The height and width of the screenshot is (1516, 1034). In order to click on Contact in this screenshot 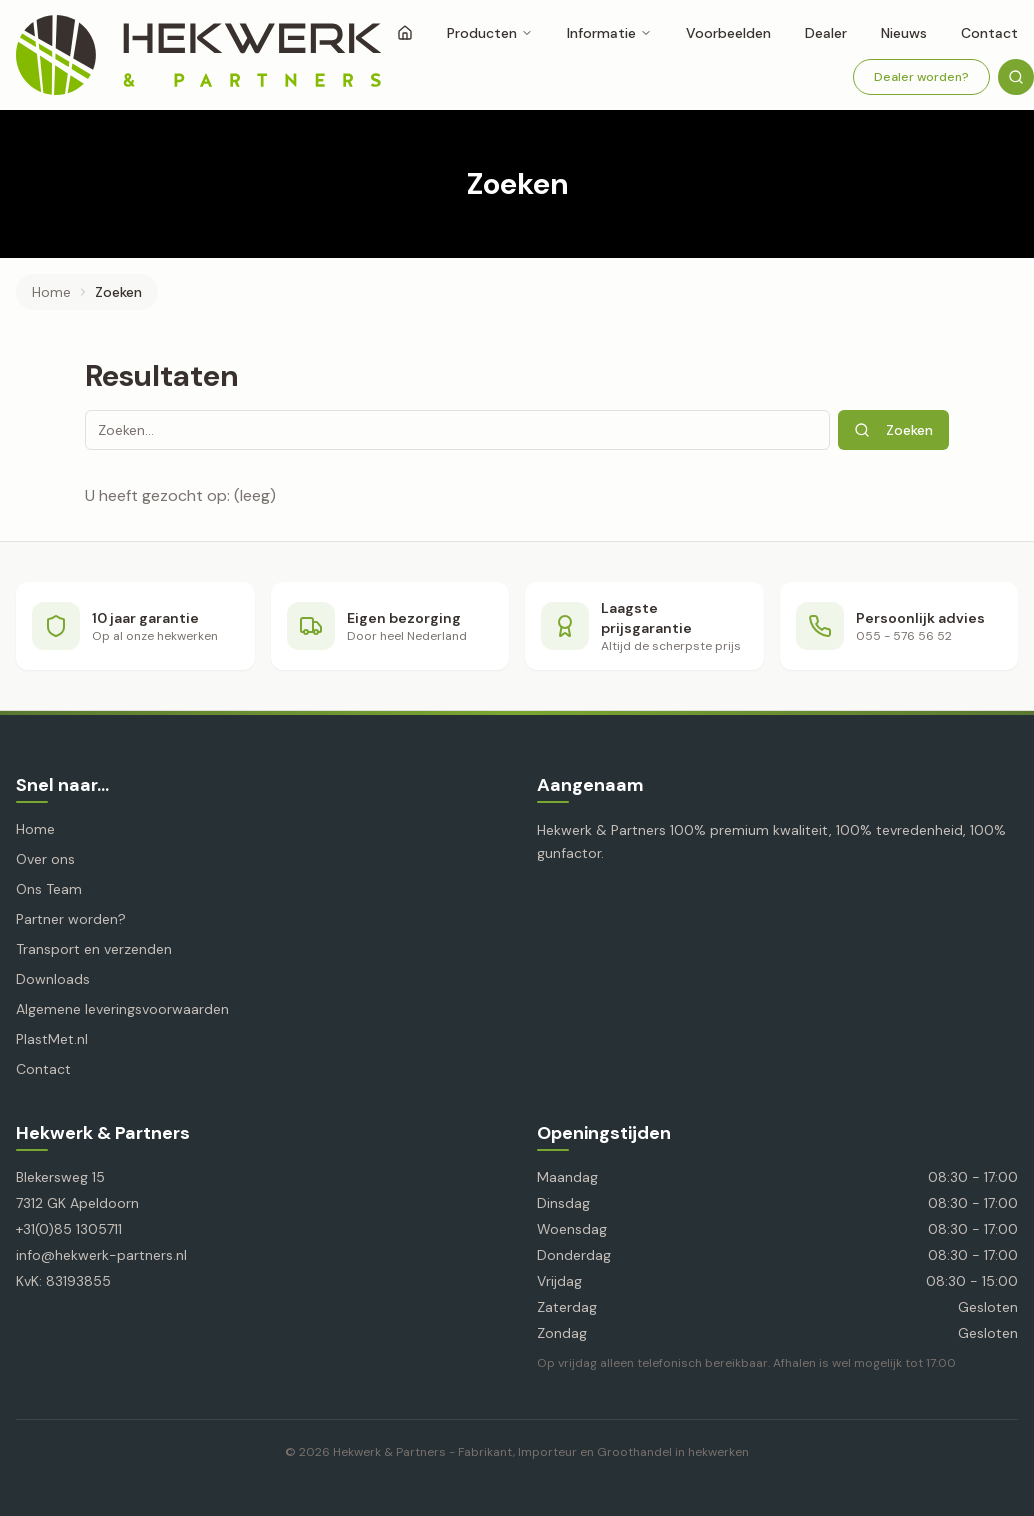, I will do `click(43, 1069)`.